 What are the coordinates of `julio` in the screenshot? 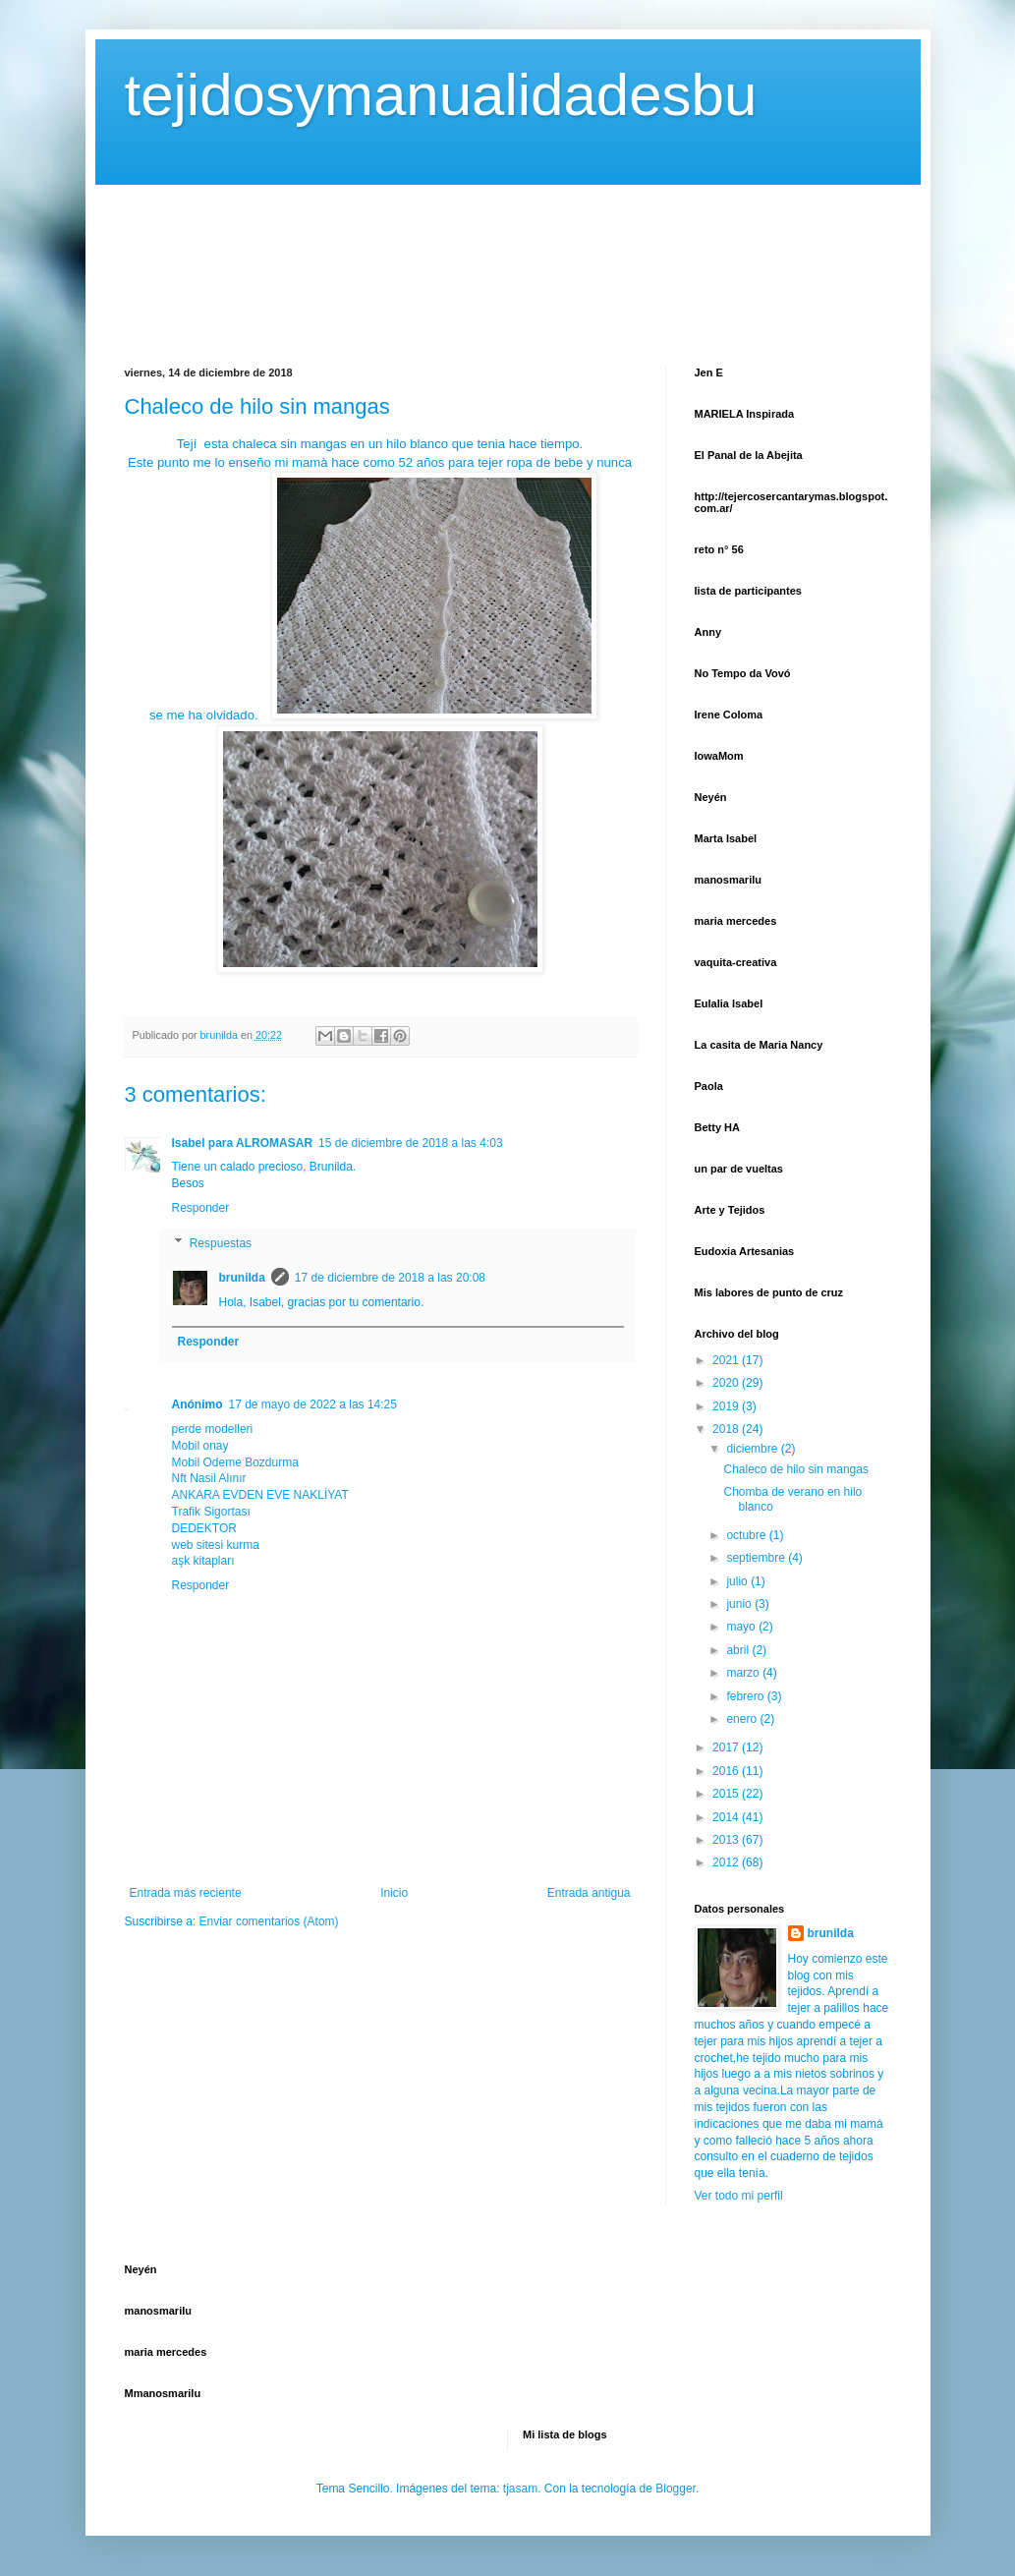 It's located at (738, 1581).